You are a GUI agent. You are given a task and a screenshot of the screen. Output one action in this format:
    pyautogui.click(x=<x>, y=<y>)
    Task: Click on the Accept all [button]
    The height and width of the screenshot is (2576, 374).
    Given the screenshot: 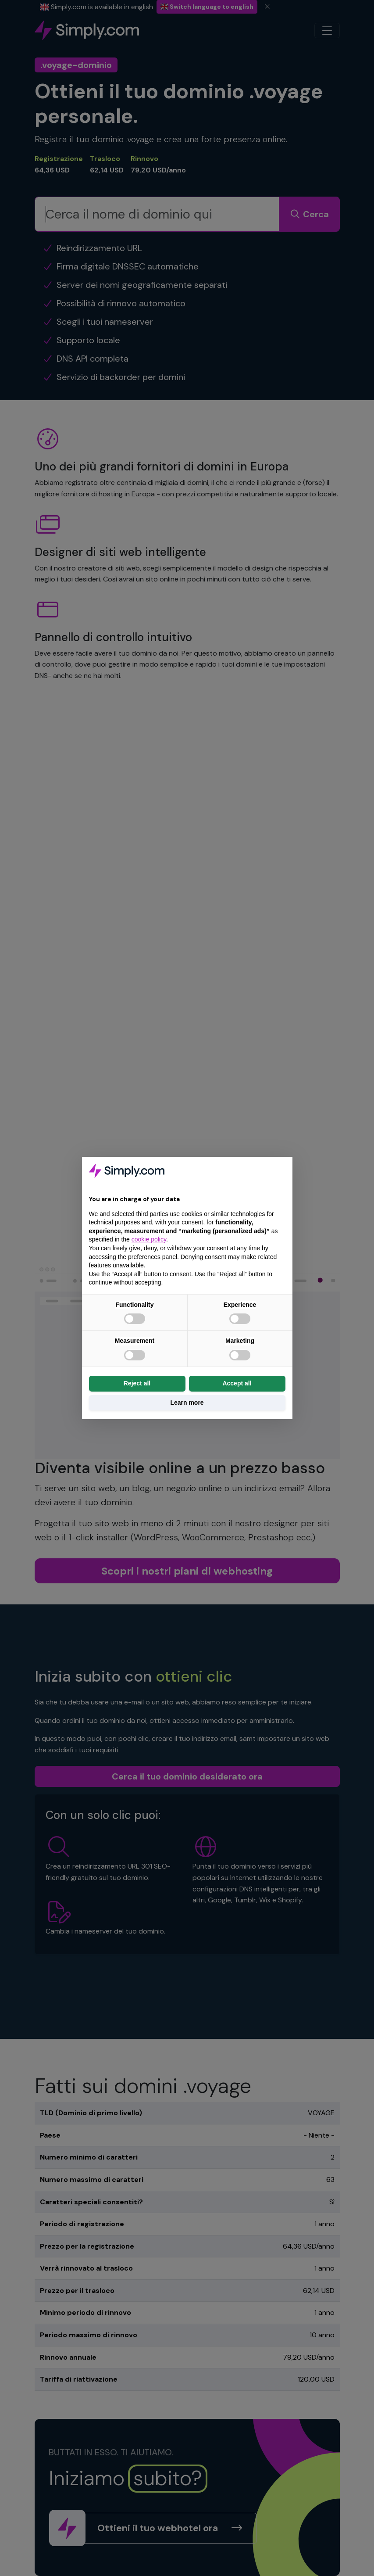 What is the action you would take?
    pyautogui.click(x=236, y=1383)
    